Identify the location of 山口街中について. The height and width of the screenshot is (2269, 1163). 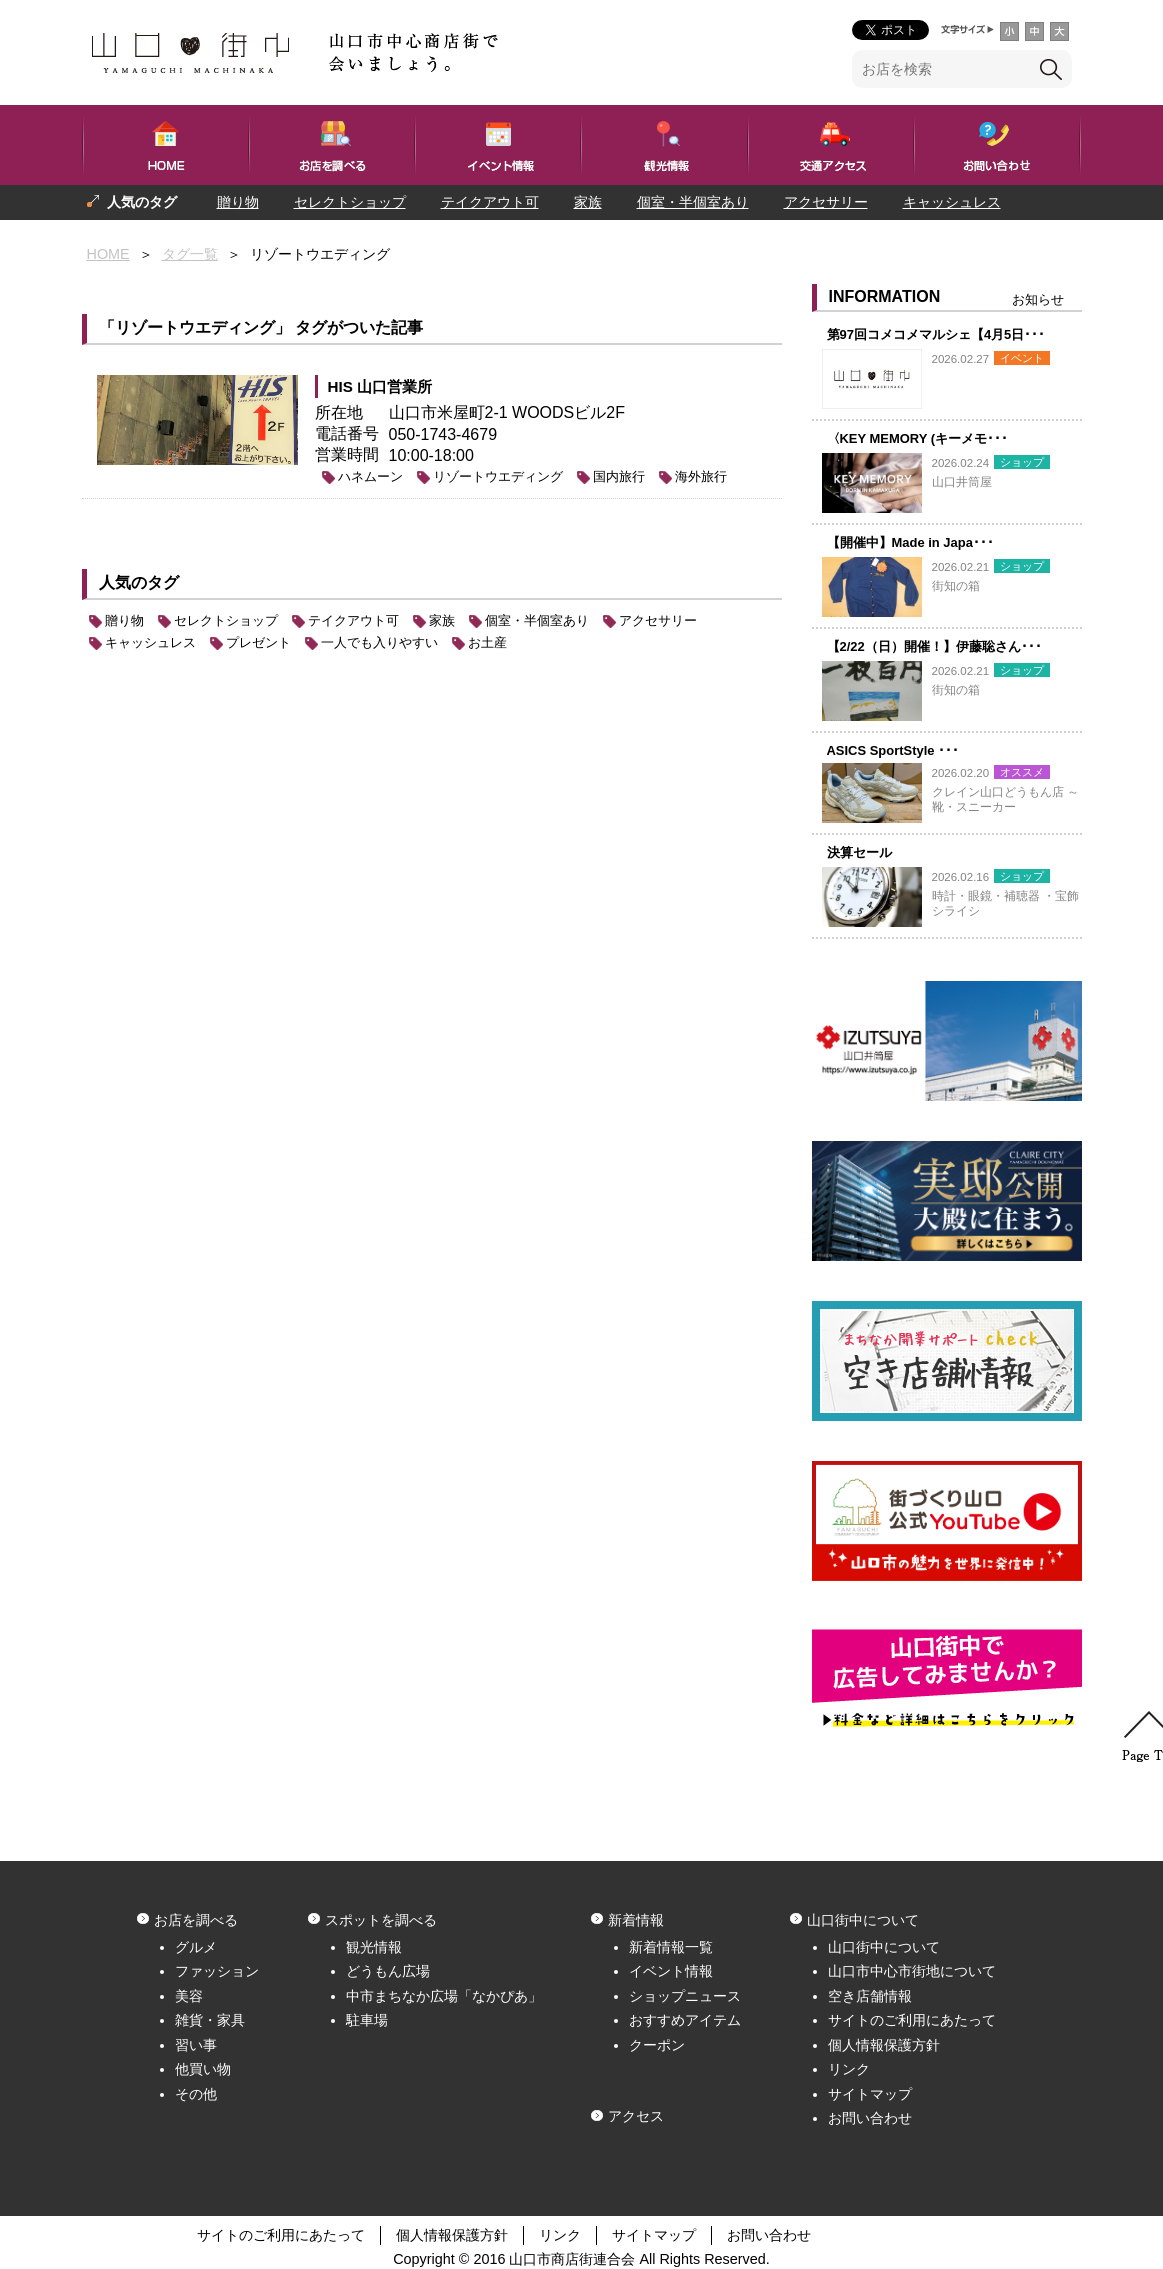
(884, 1947).